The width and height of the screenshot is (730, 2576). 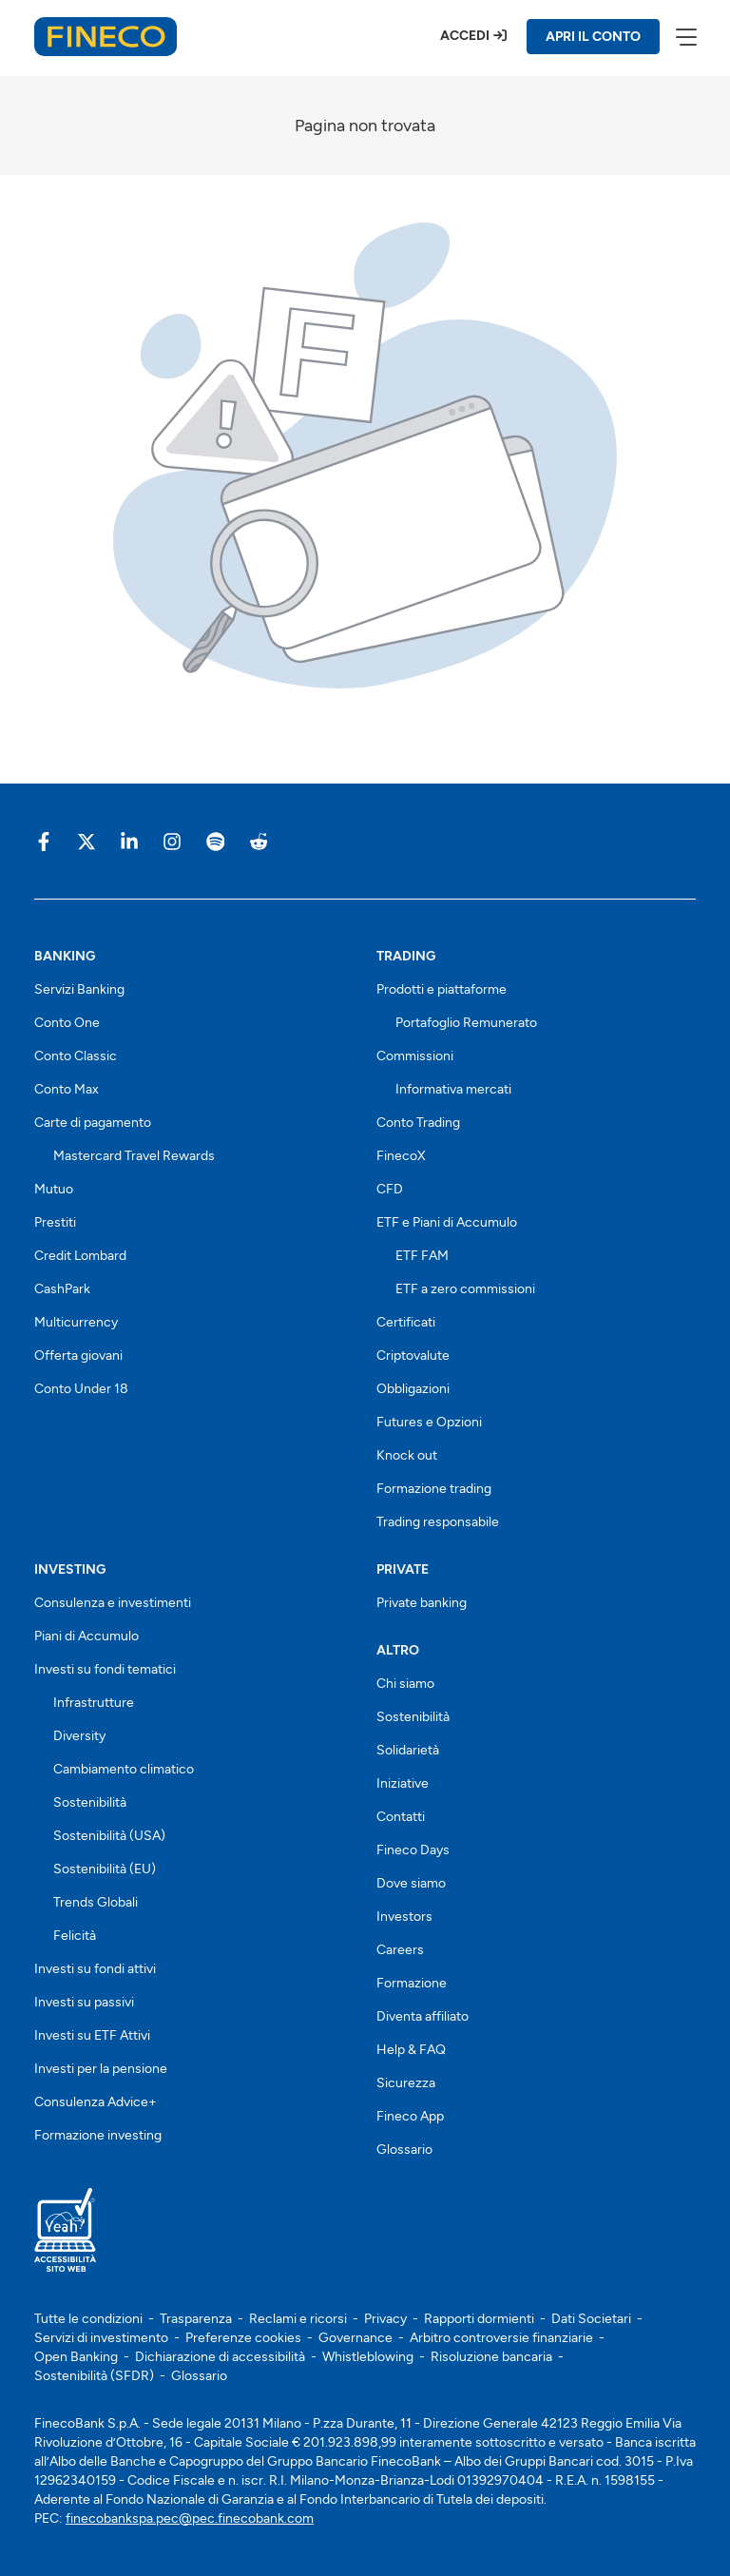 I want to click on Tutte le condizioni, so click(x=88, y=2319).